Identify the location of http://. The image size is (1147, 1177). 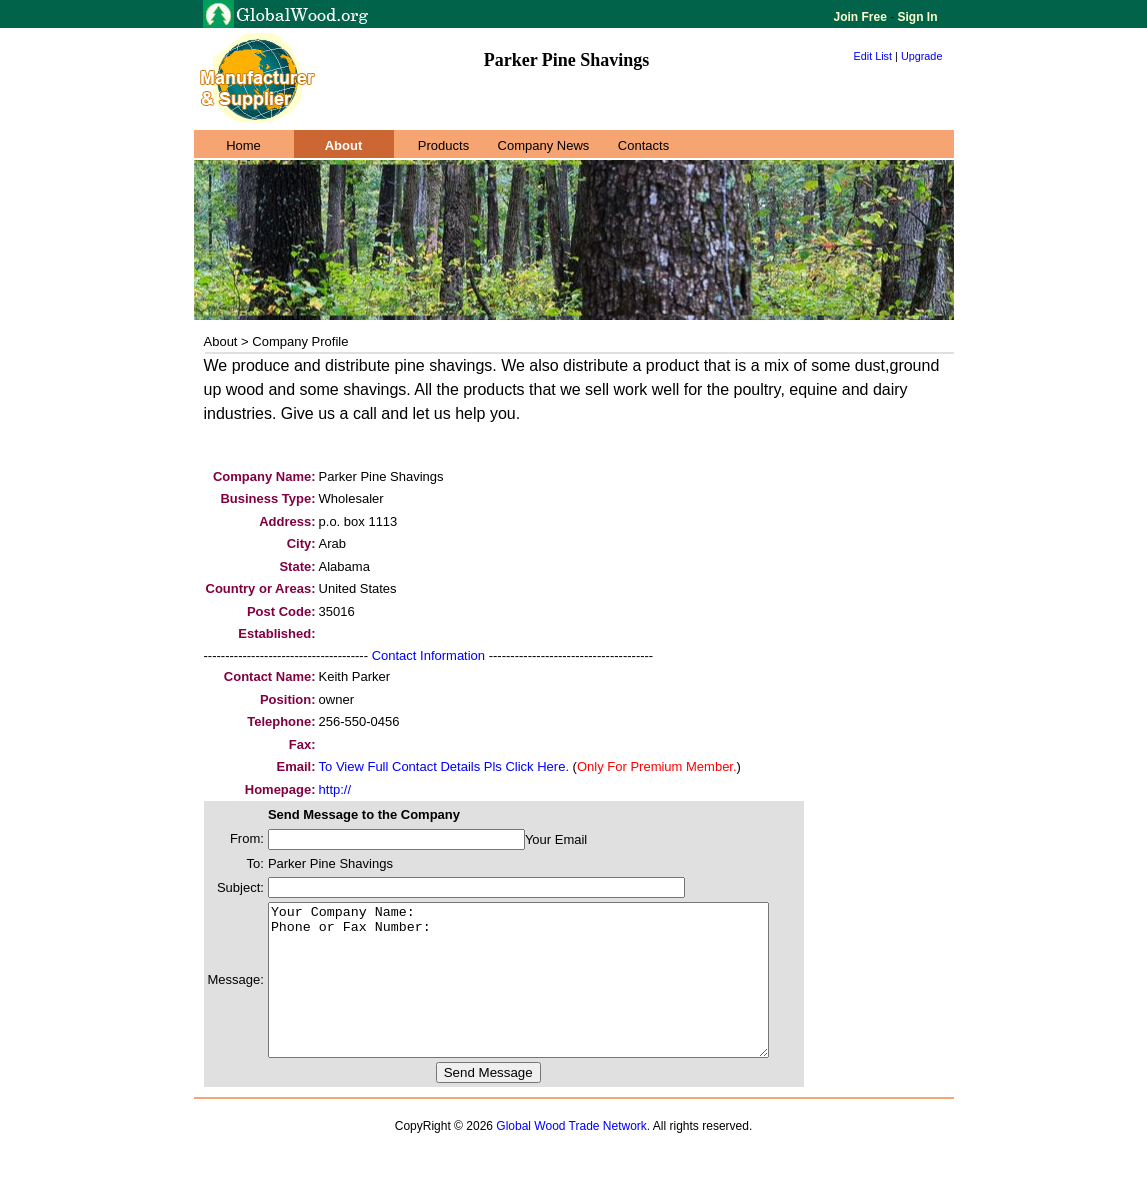
(335, 789).